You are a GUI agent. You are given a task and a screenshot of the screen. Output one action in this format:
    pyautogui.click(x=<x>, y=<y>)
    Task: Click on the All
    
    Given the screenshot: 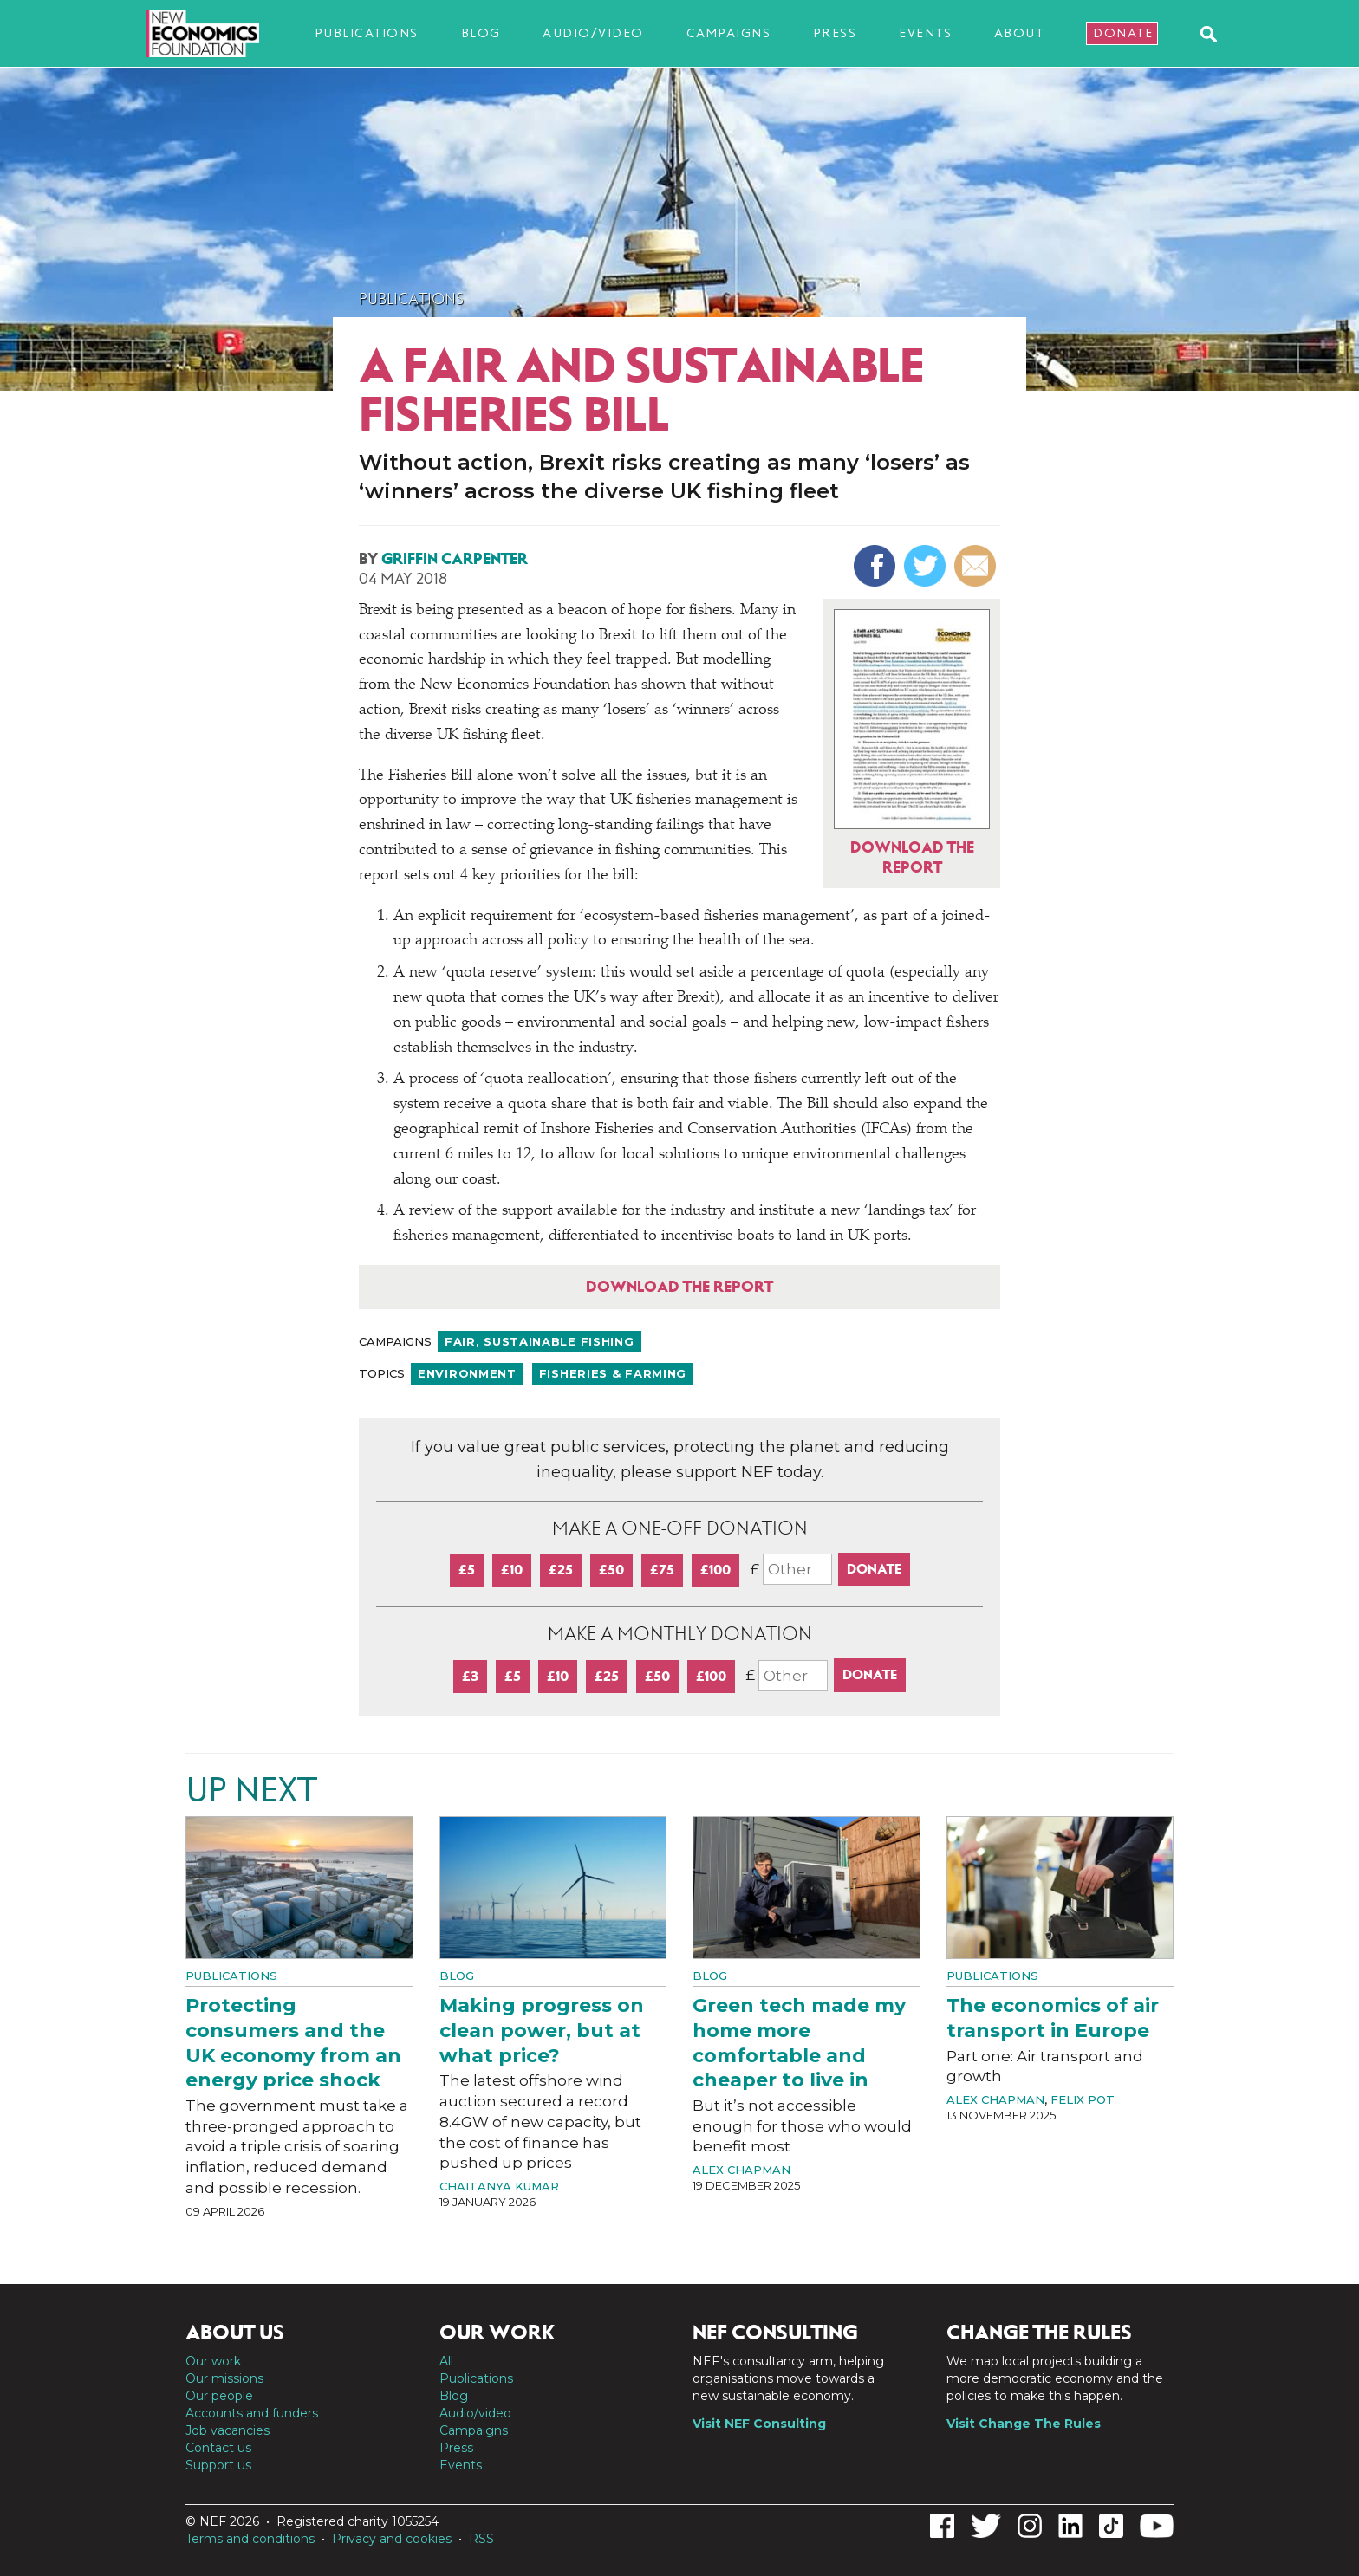 What is the action you would take?
    pyautogui.click(x=446, y=2361)
    